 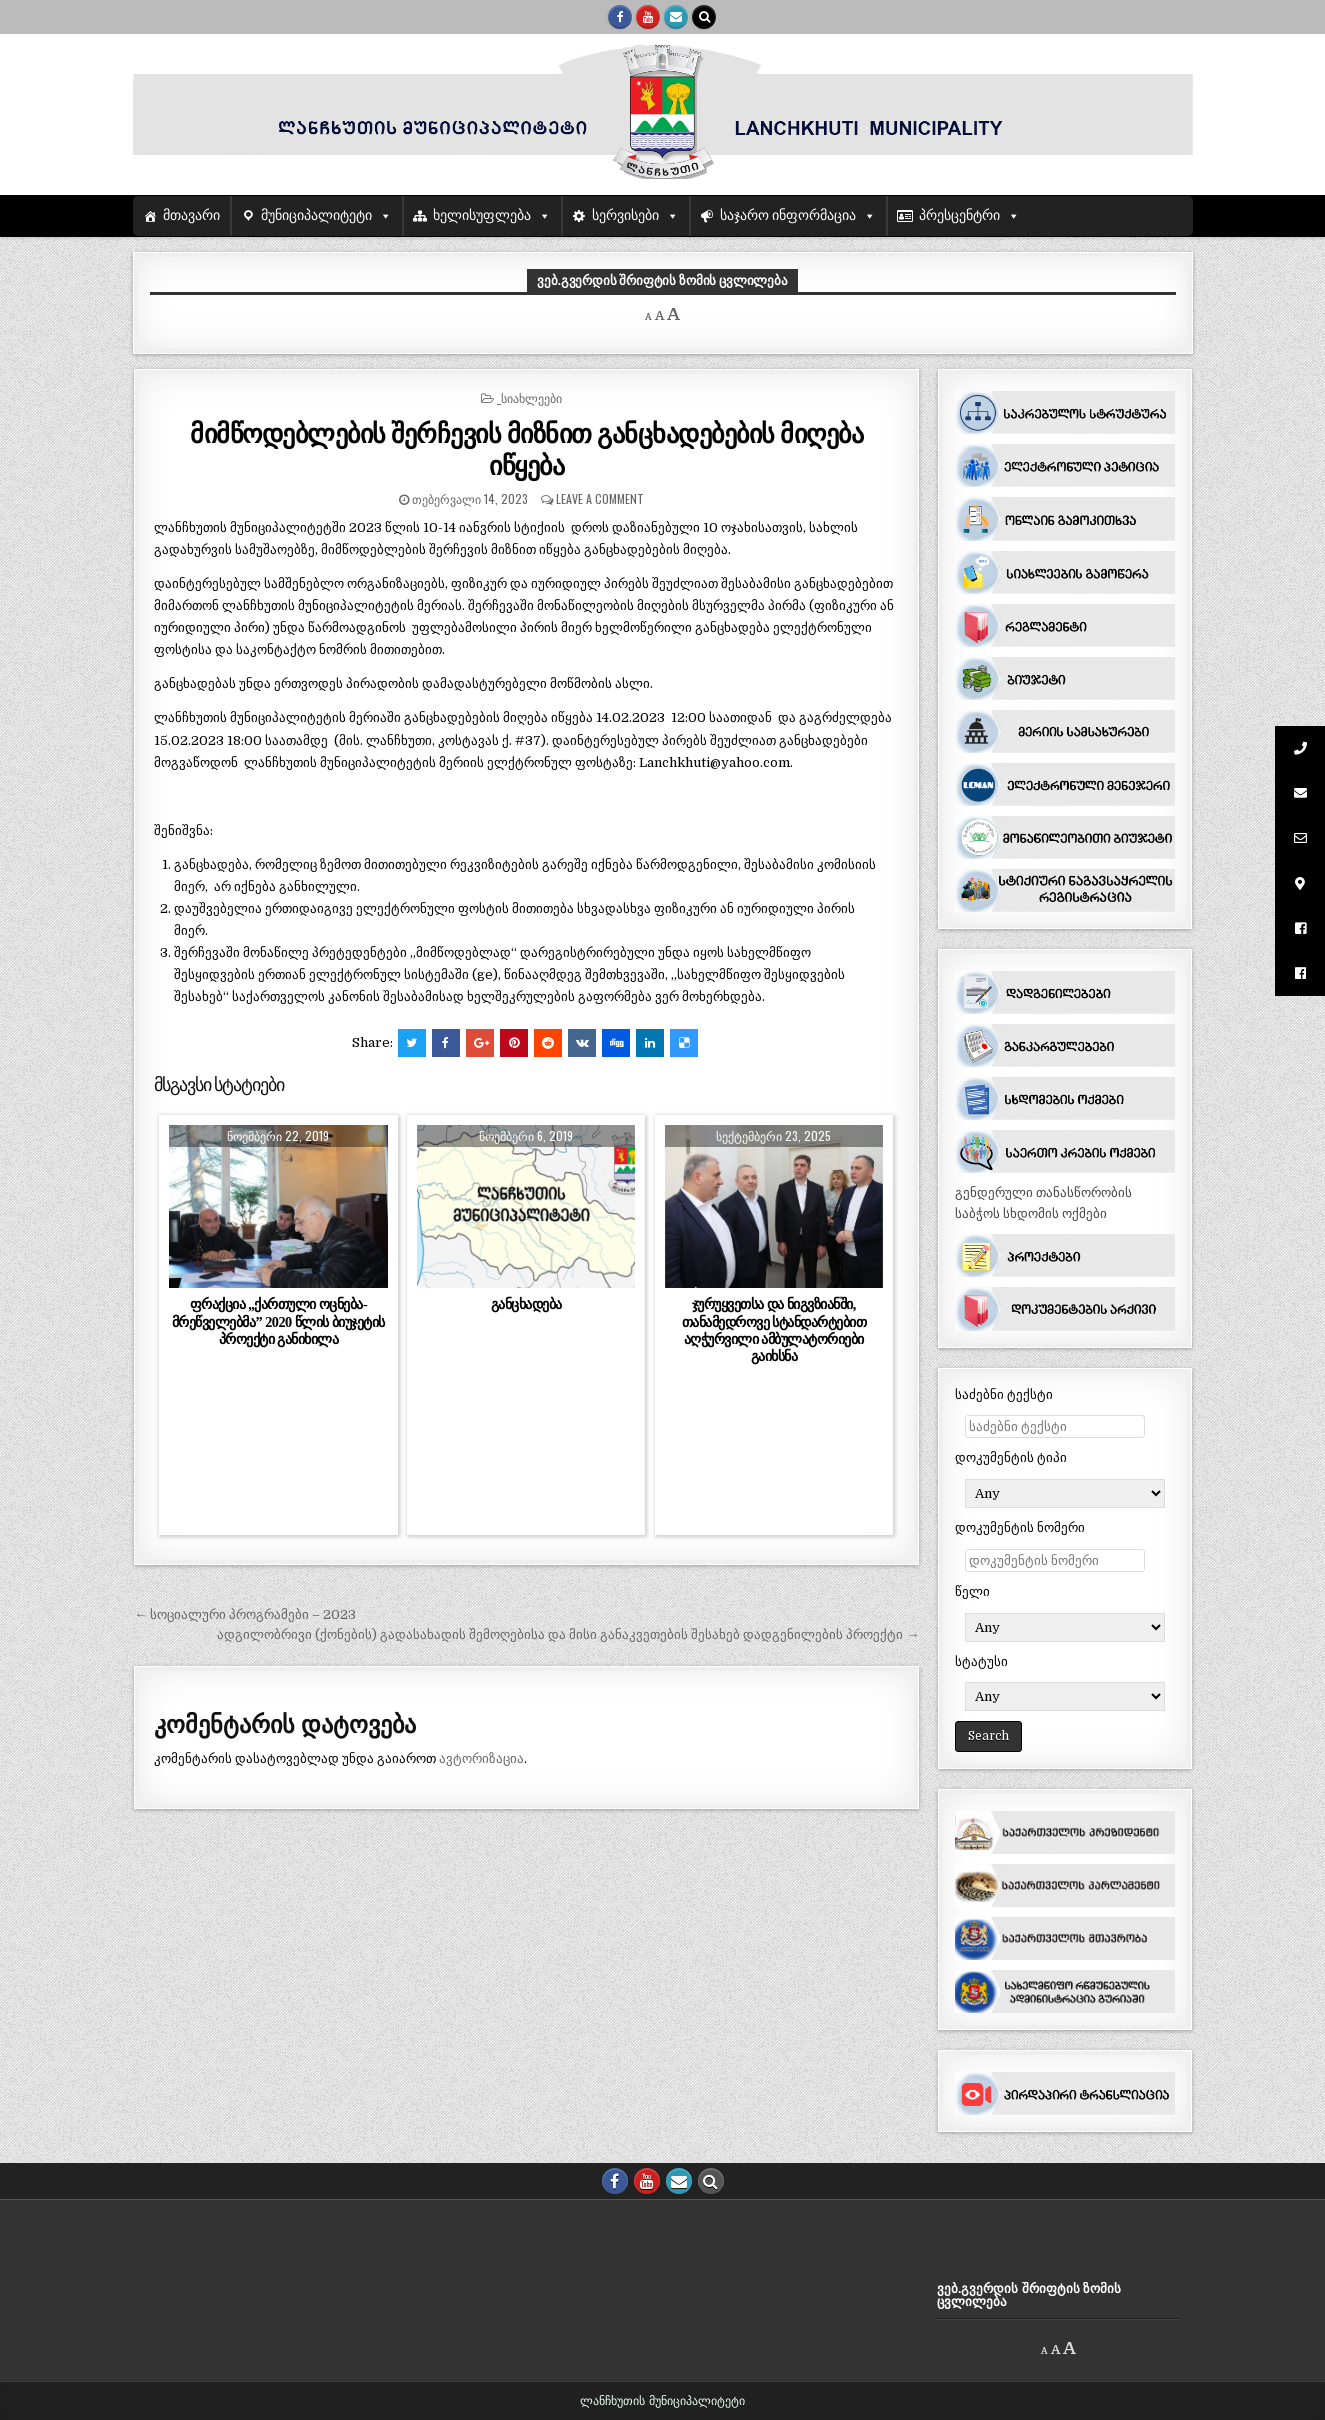 What do you see at coordinates (959, 215) in the screenshot?
I see `პრესცენტრი` at bounding box center [959, 215].